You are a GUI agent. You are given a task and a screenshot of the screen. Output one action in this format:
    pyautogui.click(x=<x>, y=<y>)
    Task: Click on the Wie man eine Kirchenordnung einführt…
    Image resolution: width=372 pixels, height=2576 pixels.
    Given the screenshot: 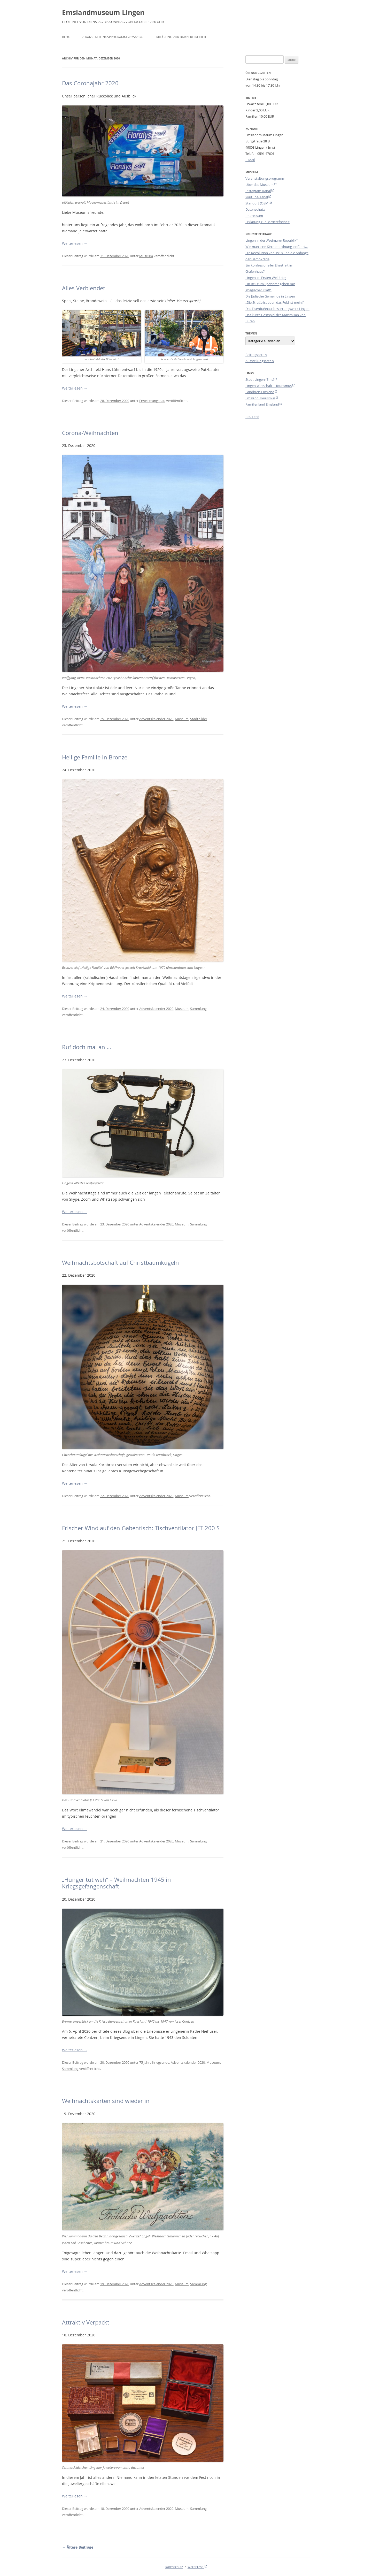 What is the action you would take?
    pyautogui.click(x=276, y=246)
    